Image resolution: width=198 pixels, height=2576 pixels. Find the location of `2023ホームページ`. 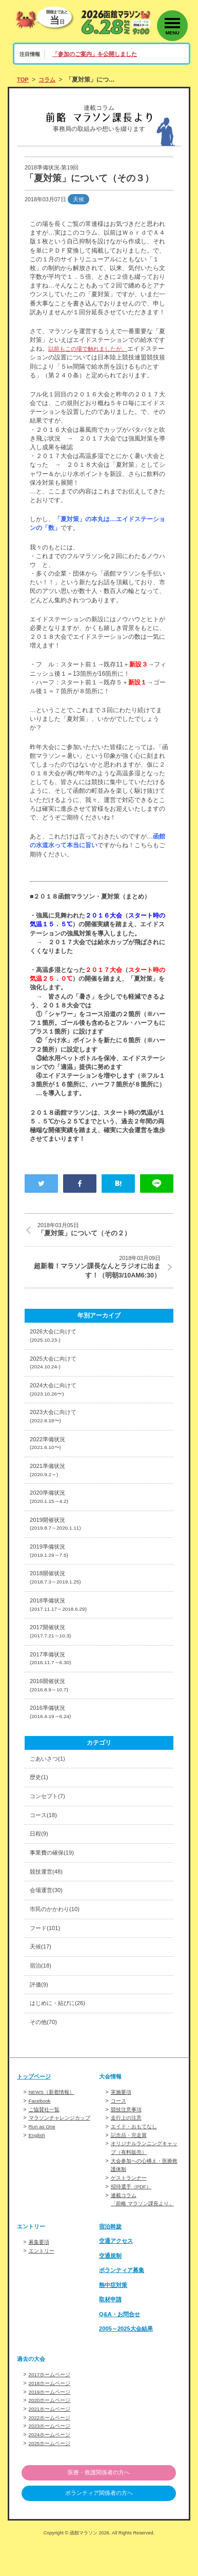

2023ホームページ is located at coordinates (52, 2457).